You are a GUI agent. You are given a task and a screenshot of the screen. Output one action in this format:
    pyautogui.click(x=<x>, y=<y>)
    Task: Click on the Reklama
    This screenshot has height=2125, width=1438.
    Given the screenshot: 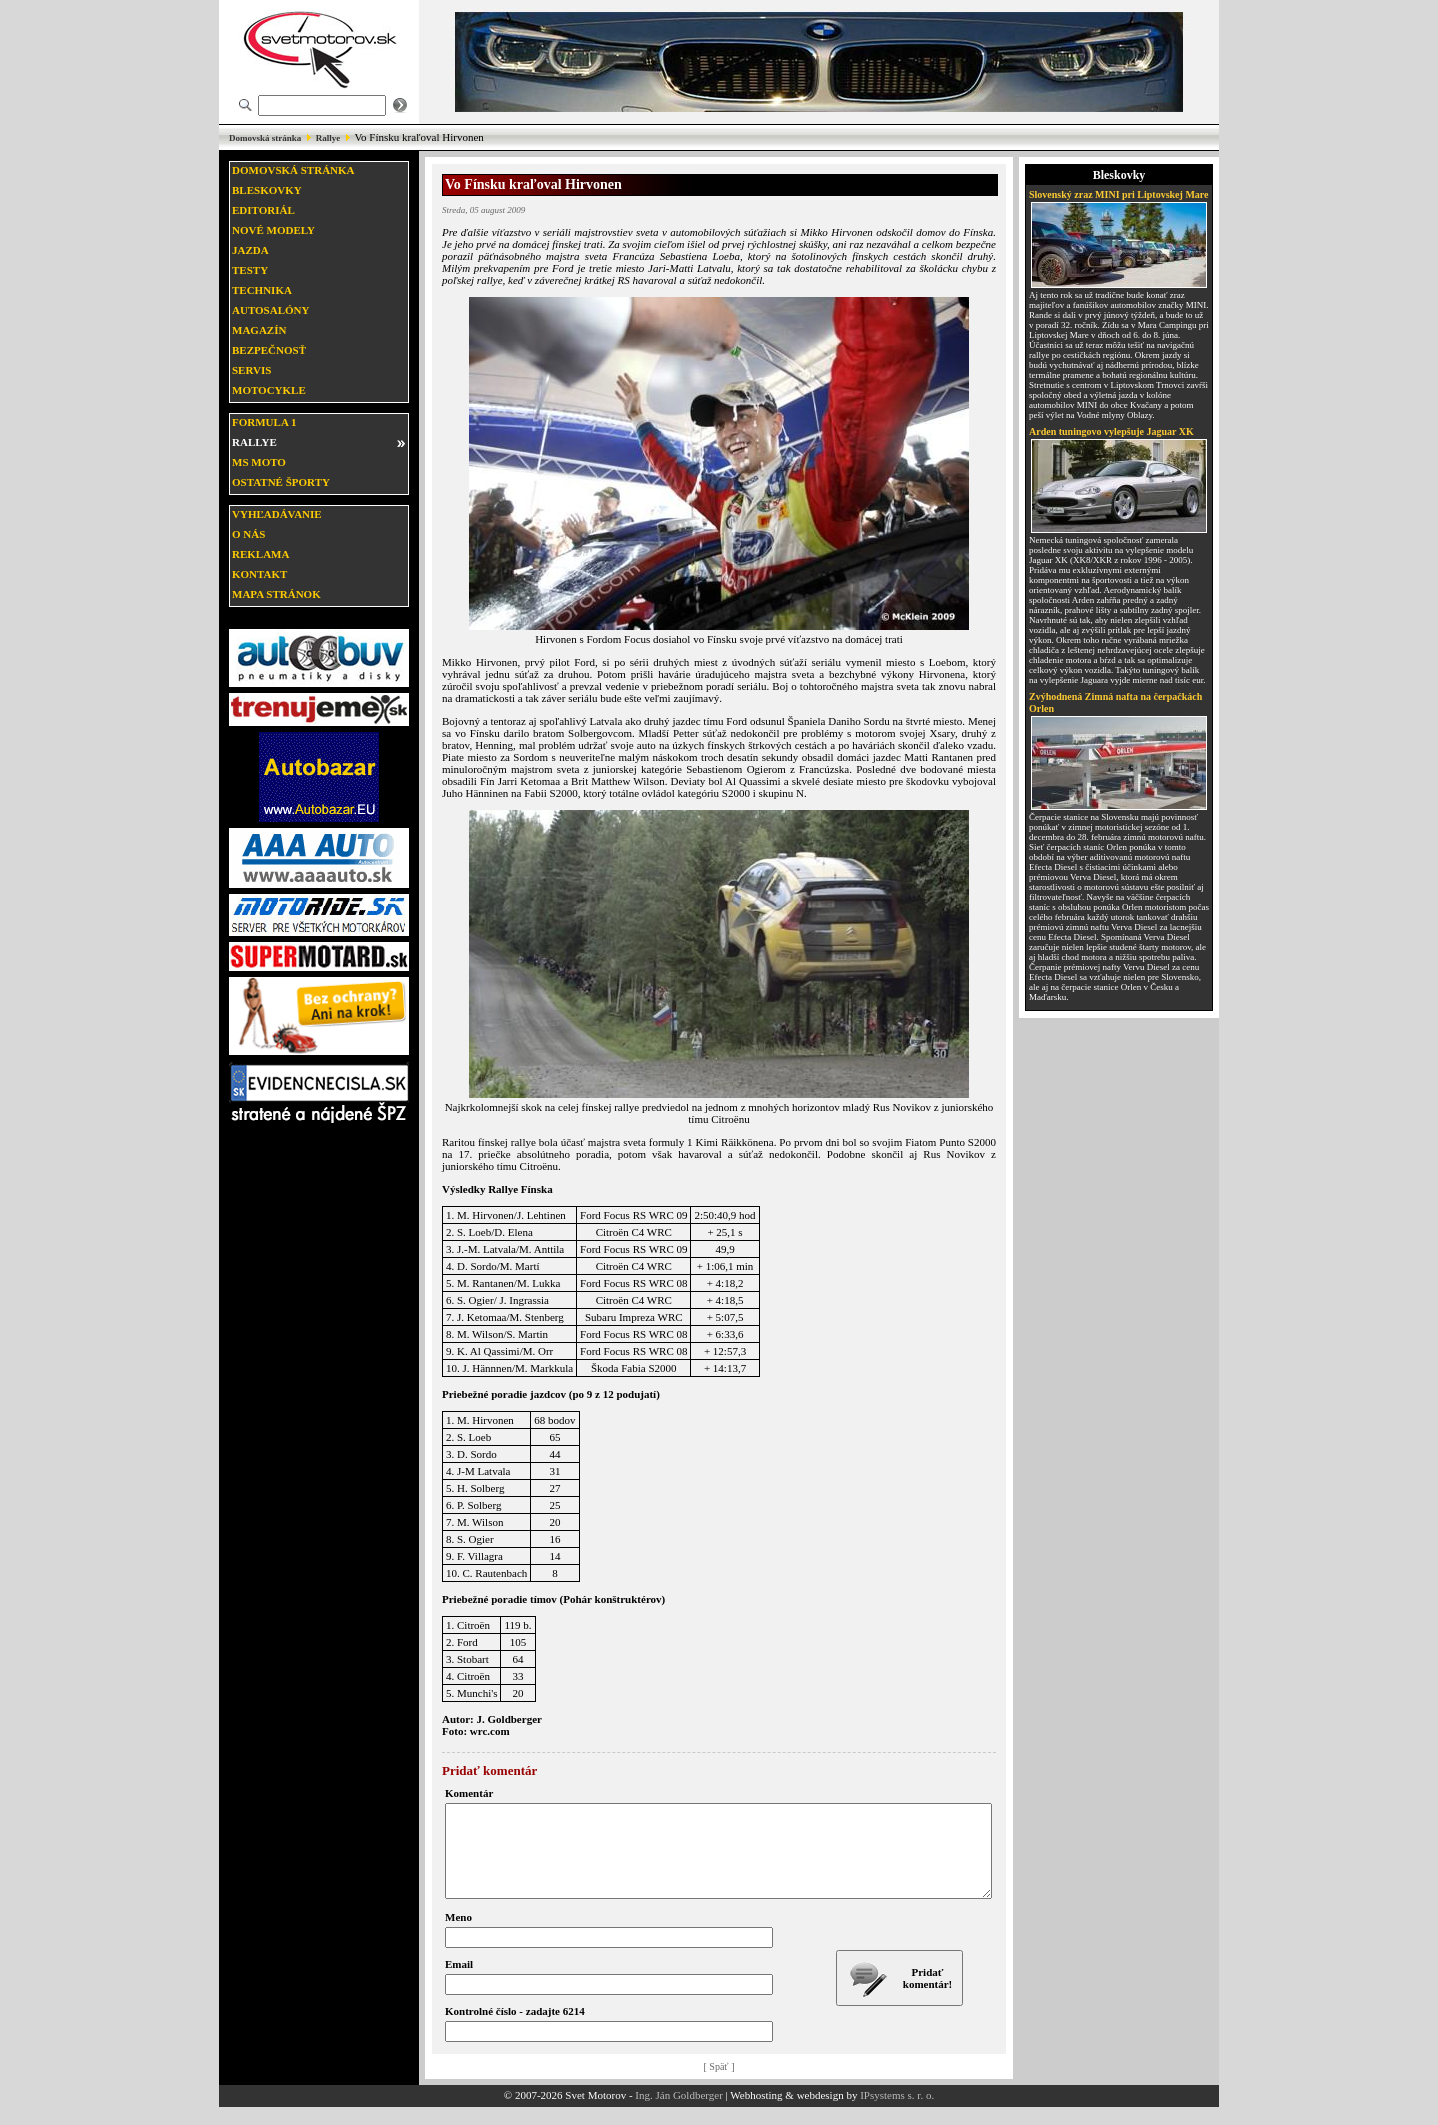 What is the action you would take?
    pyautogui.click(x=260, y=554)
    